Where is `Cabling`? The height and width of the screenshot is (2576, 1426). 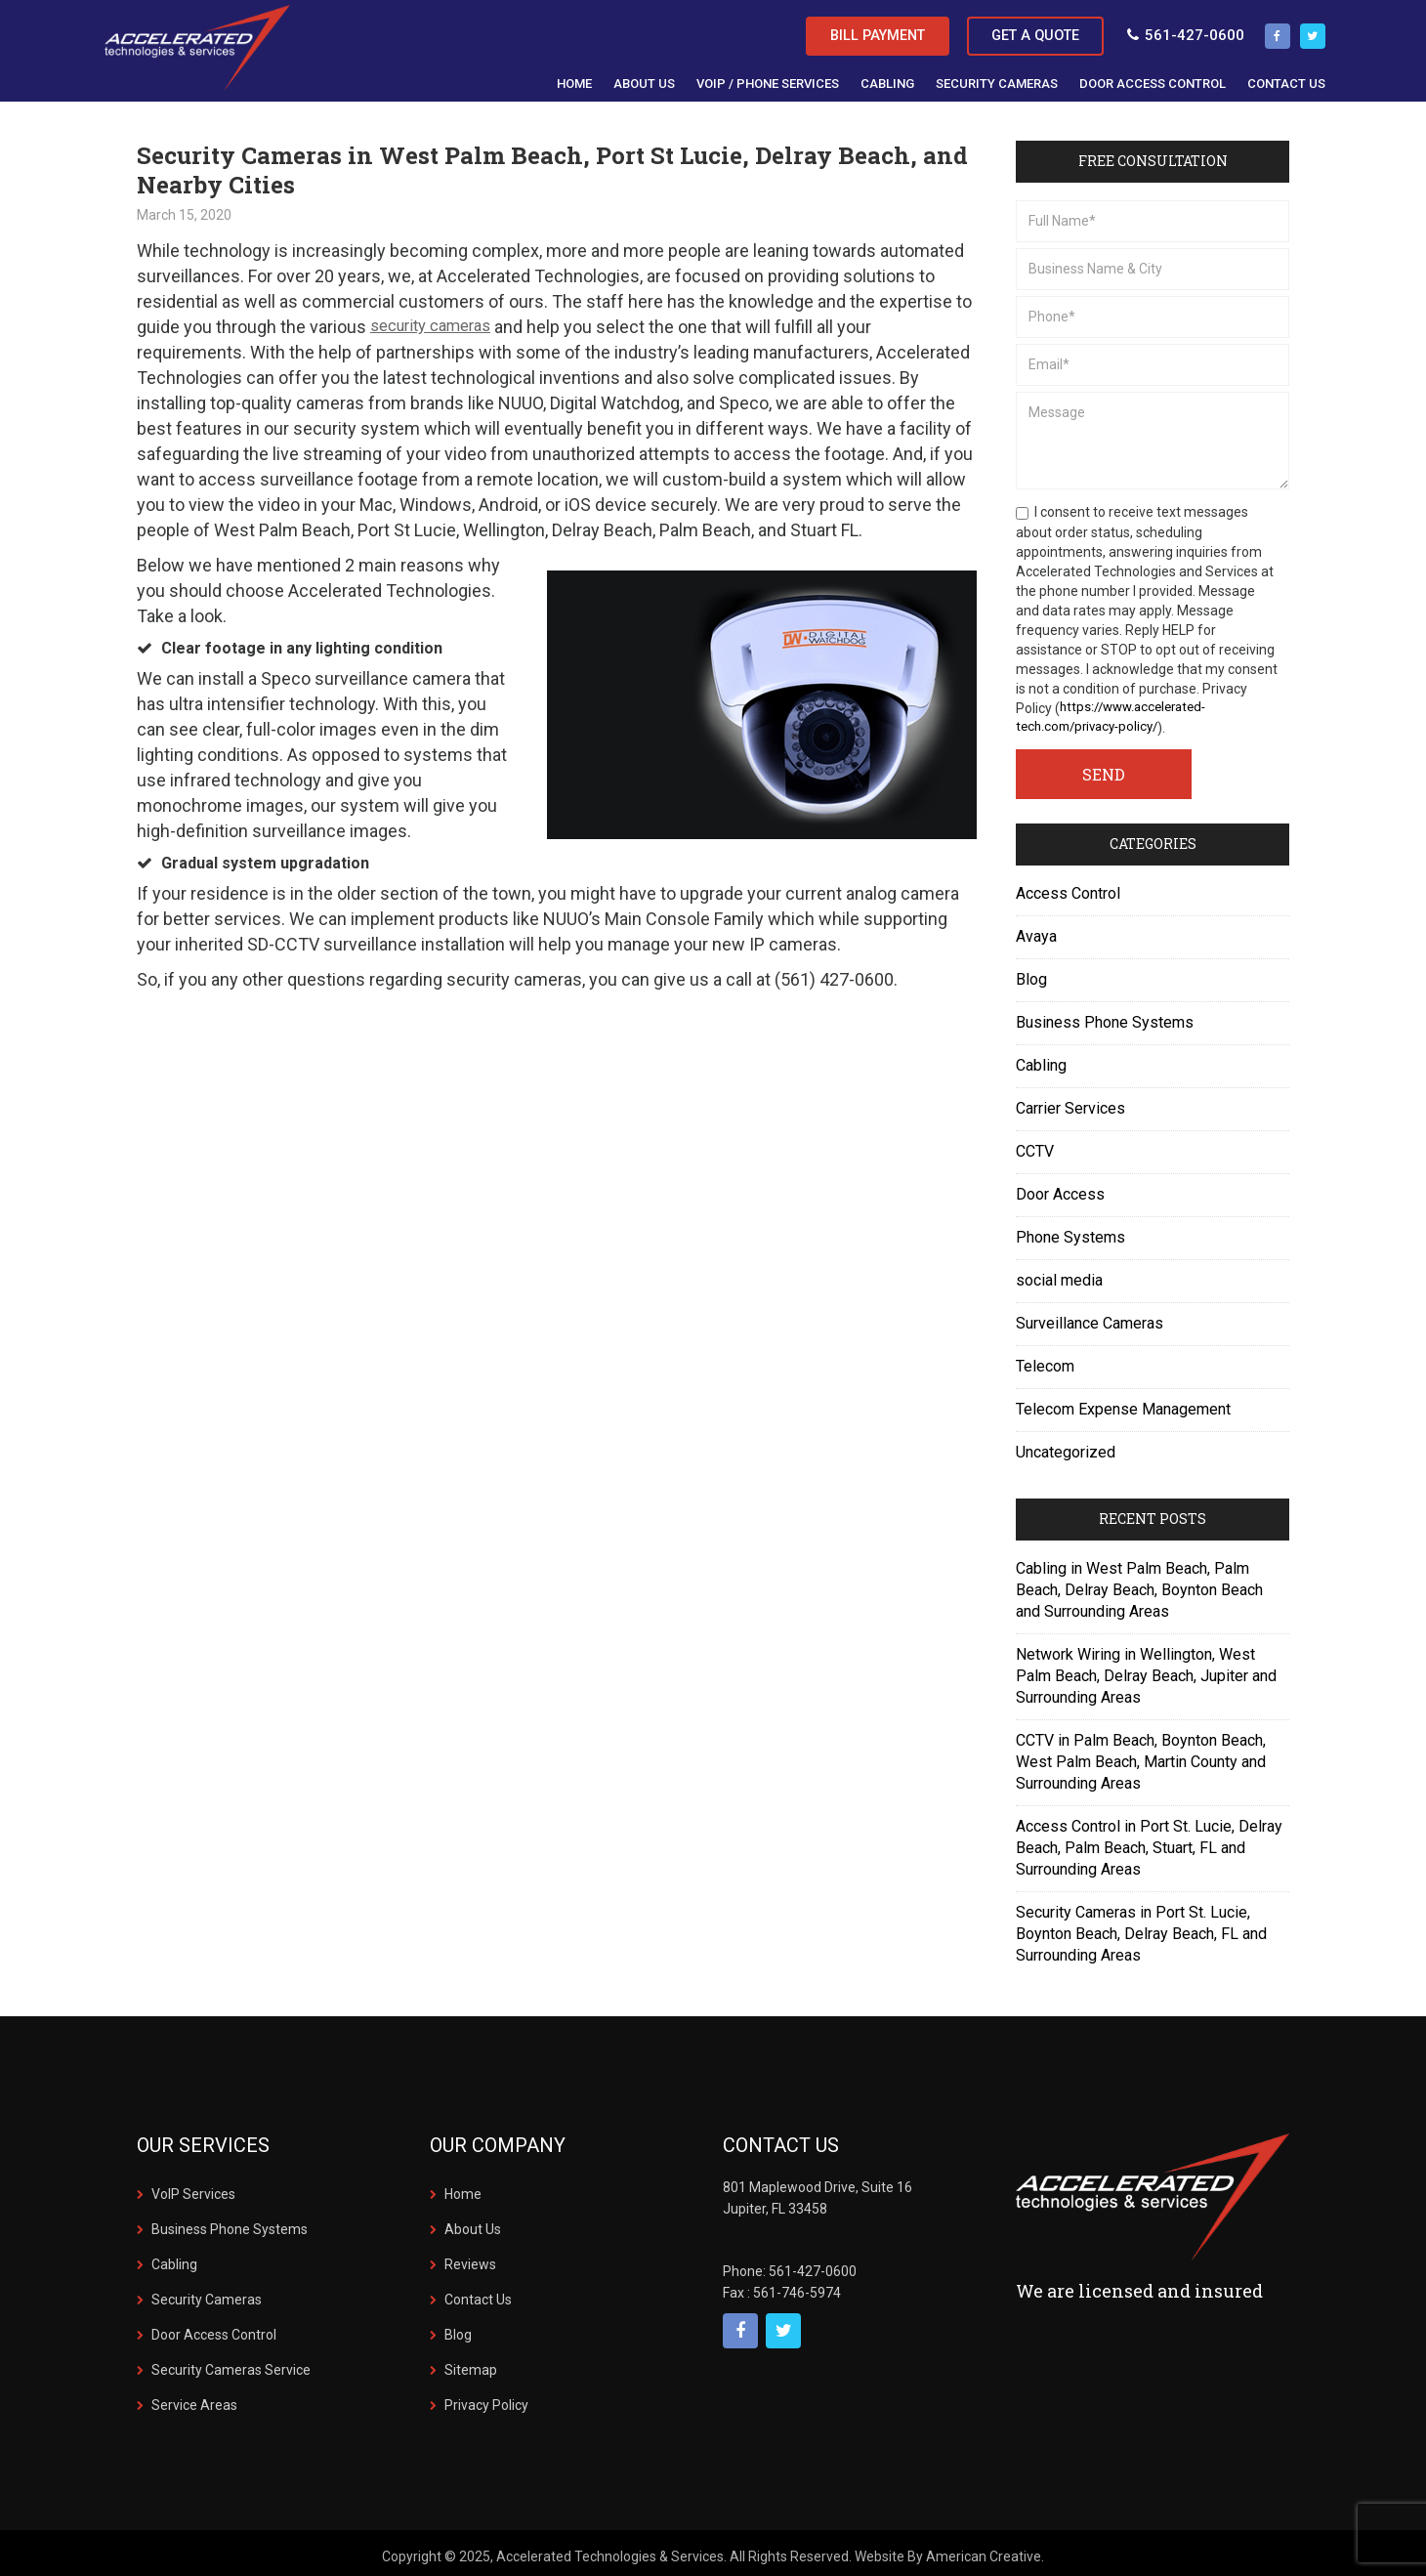 Cabling is located at coordinates (1041, 1059).